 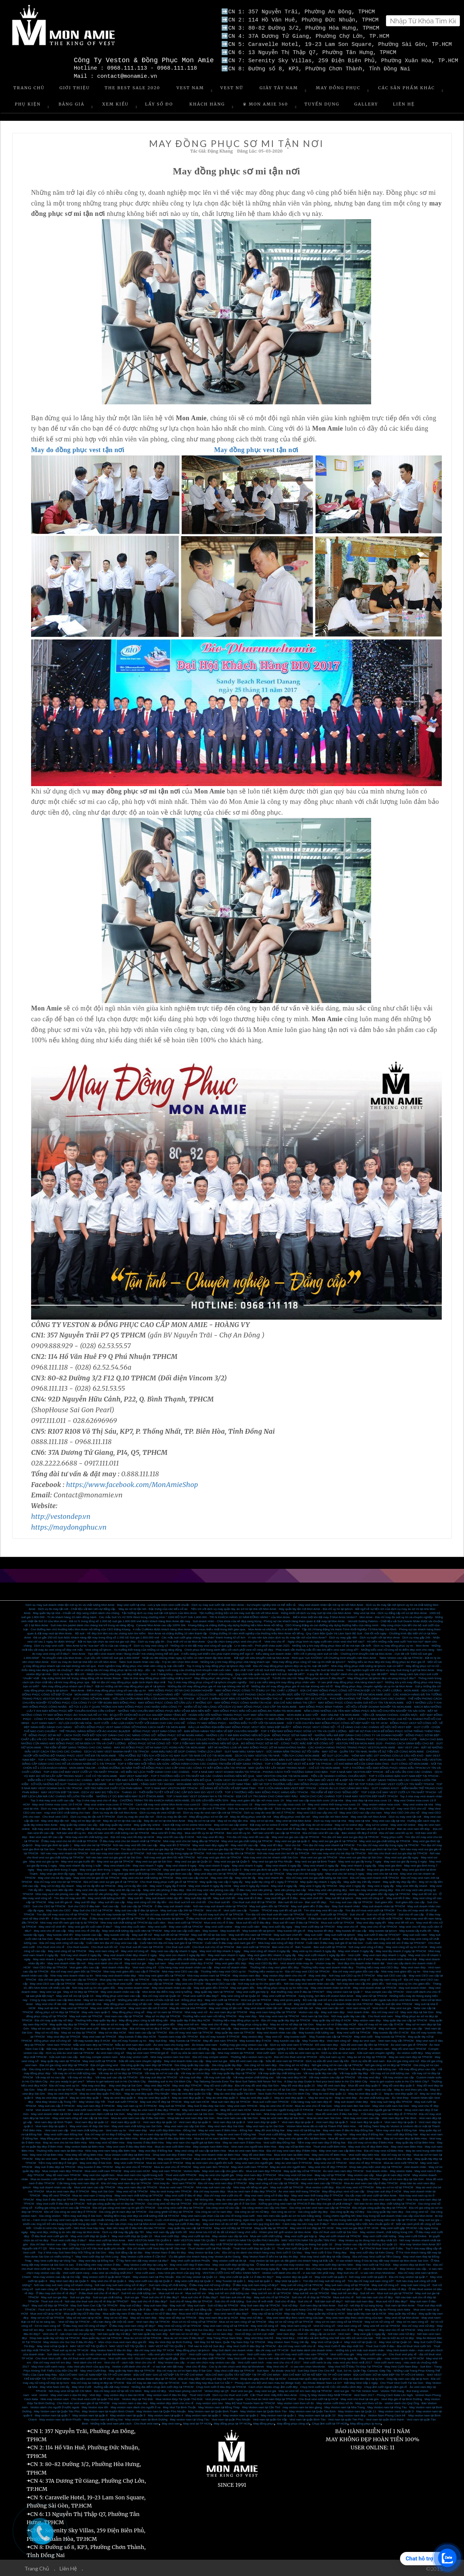 I want to click on May sơ mi đẹp tận nhà, so click(x=233, y=1820).